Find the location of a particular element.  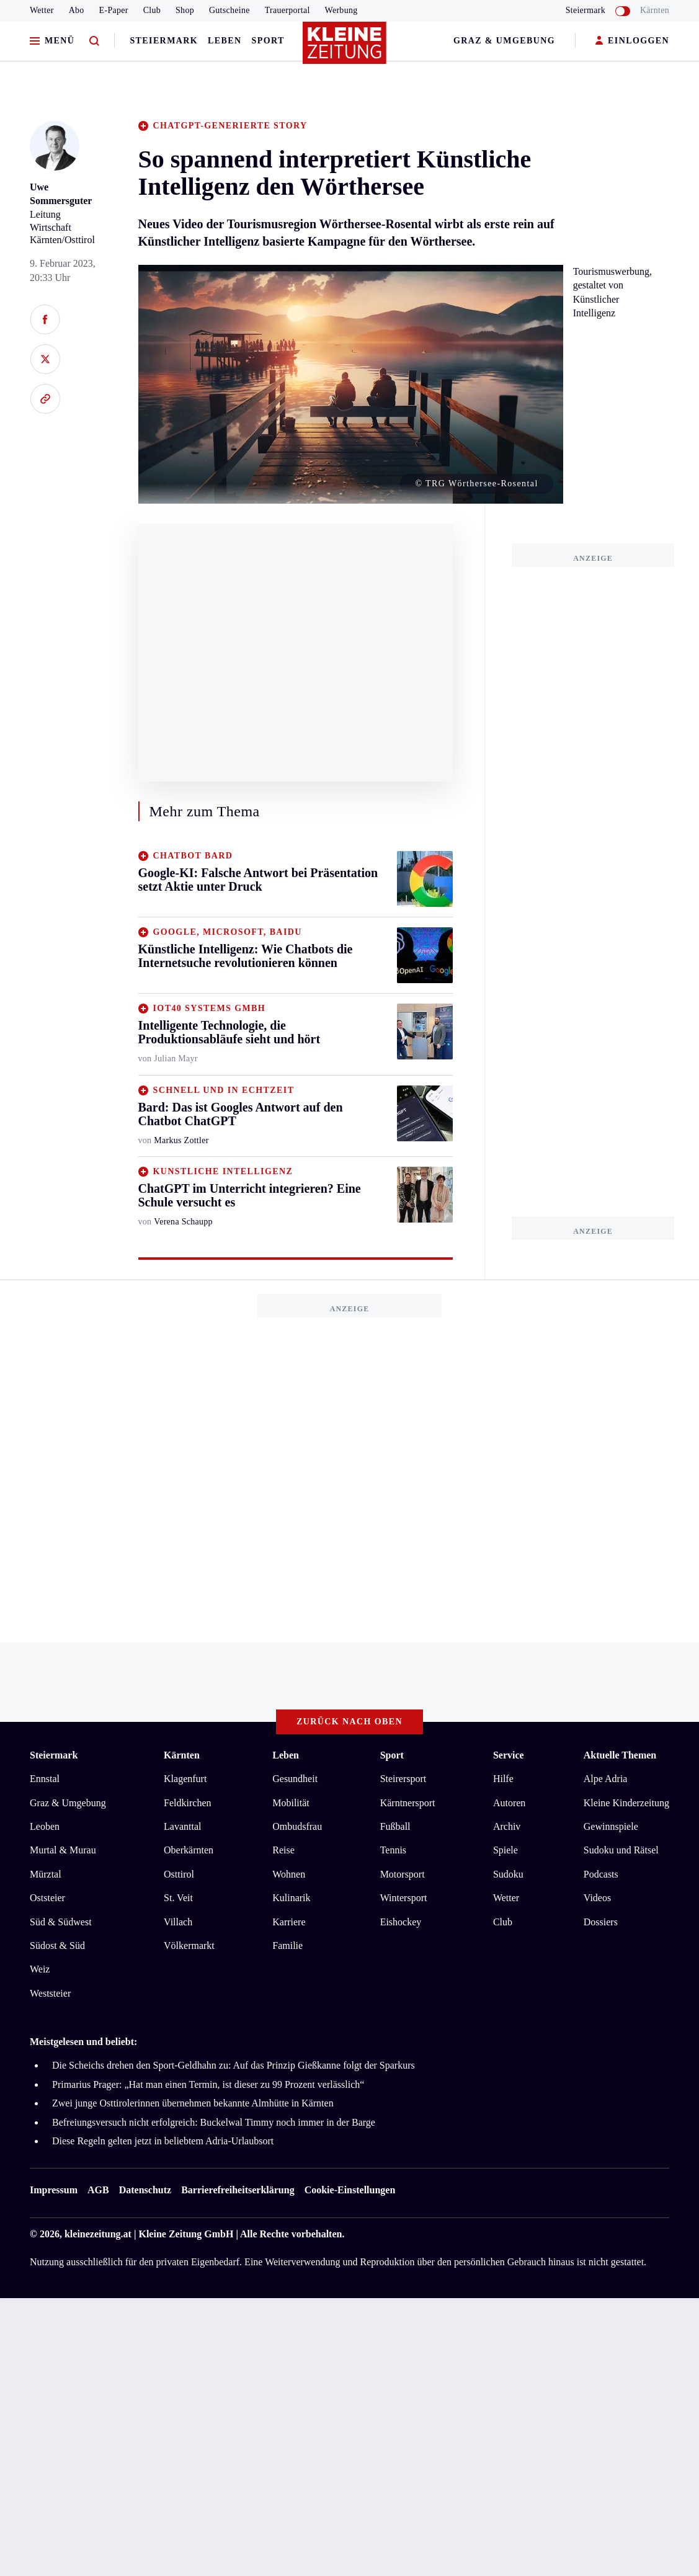

Reise is located at coordinates (283, 1850).